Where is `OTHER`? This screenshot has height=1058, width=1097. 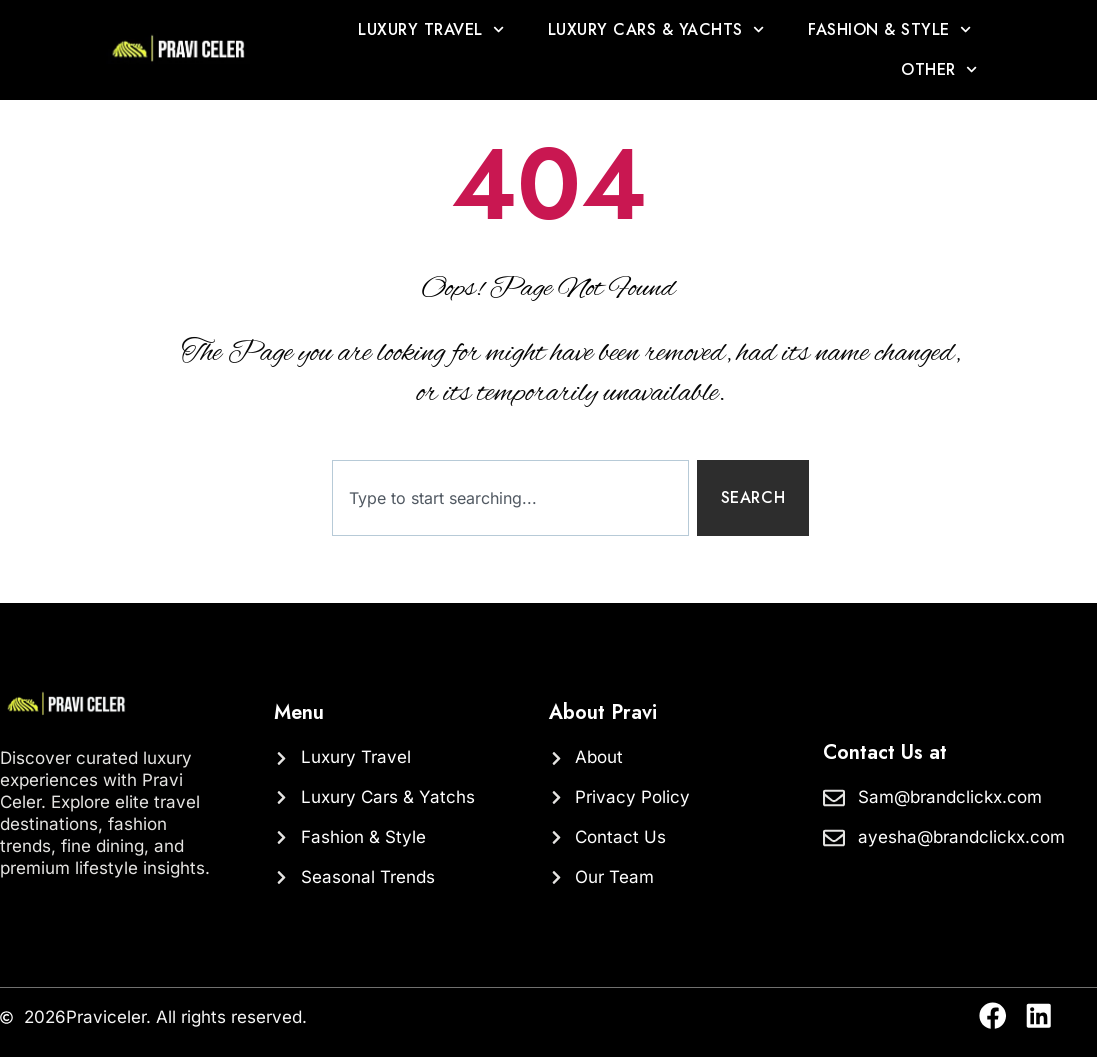
OTHER is located at coordinates (939, 69).